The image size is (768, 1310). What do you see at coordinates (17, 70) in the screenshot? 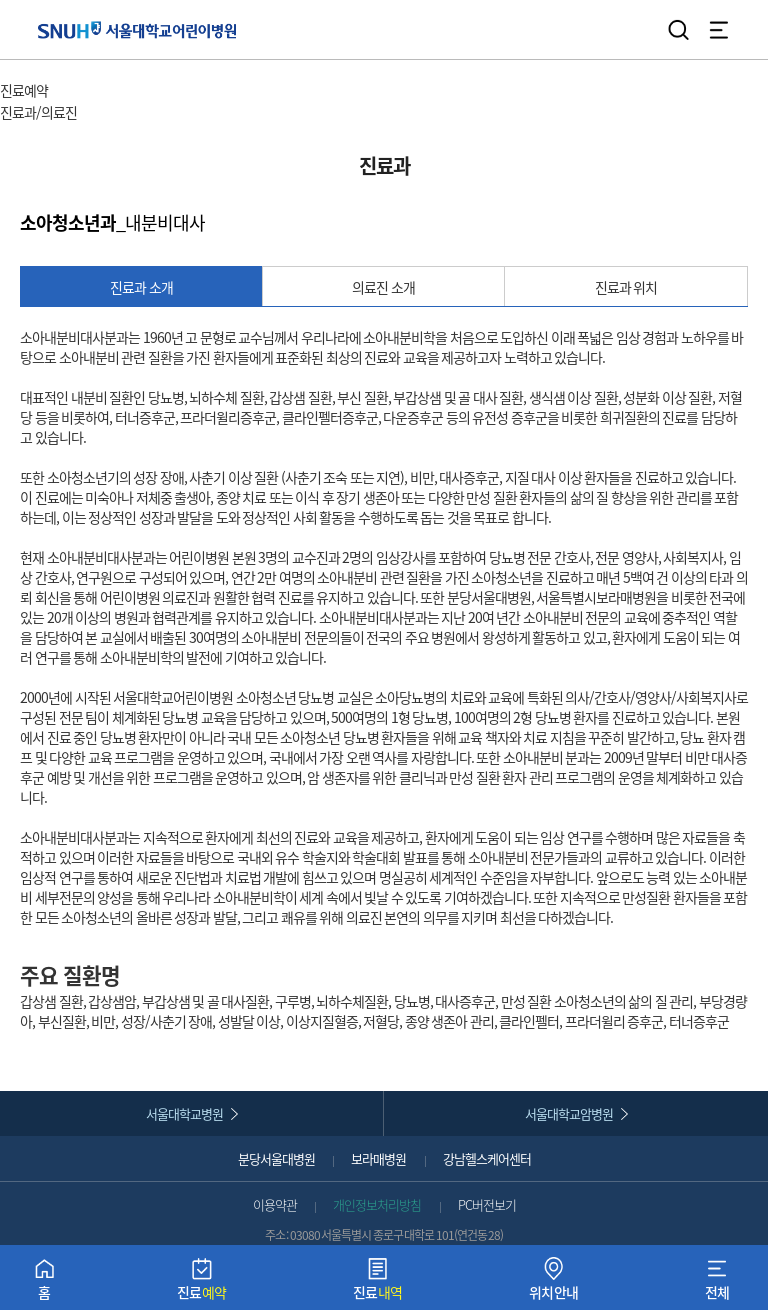
I see `HOME` at bounding box center [17, 70].